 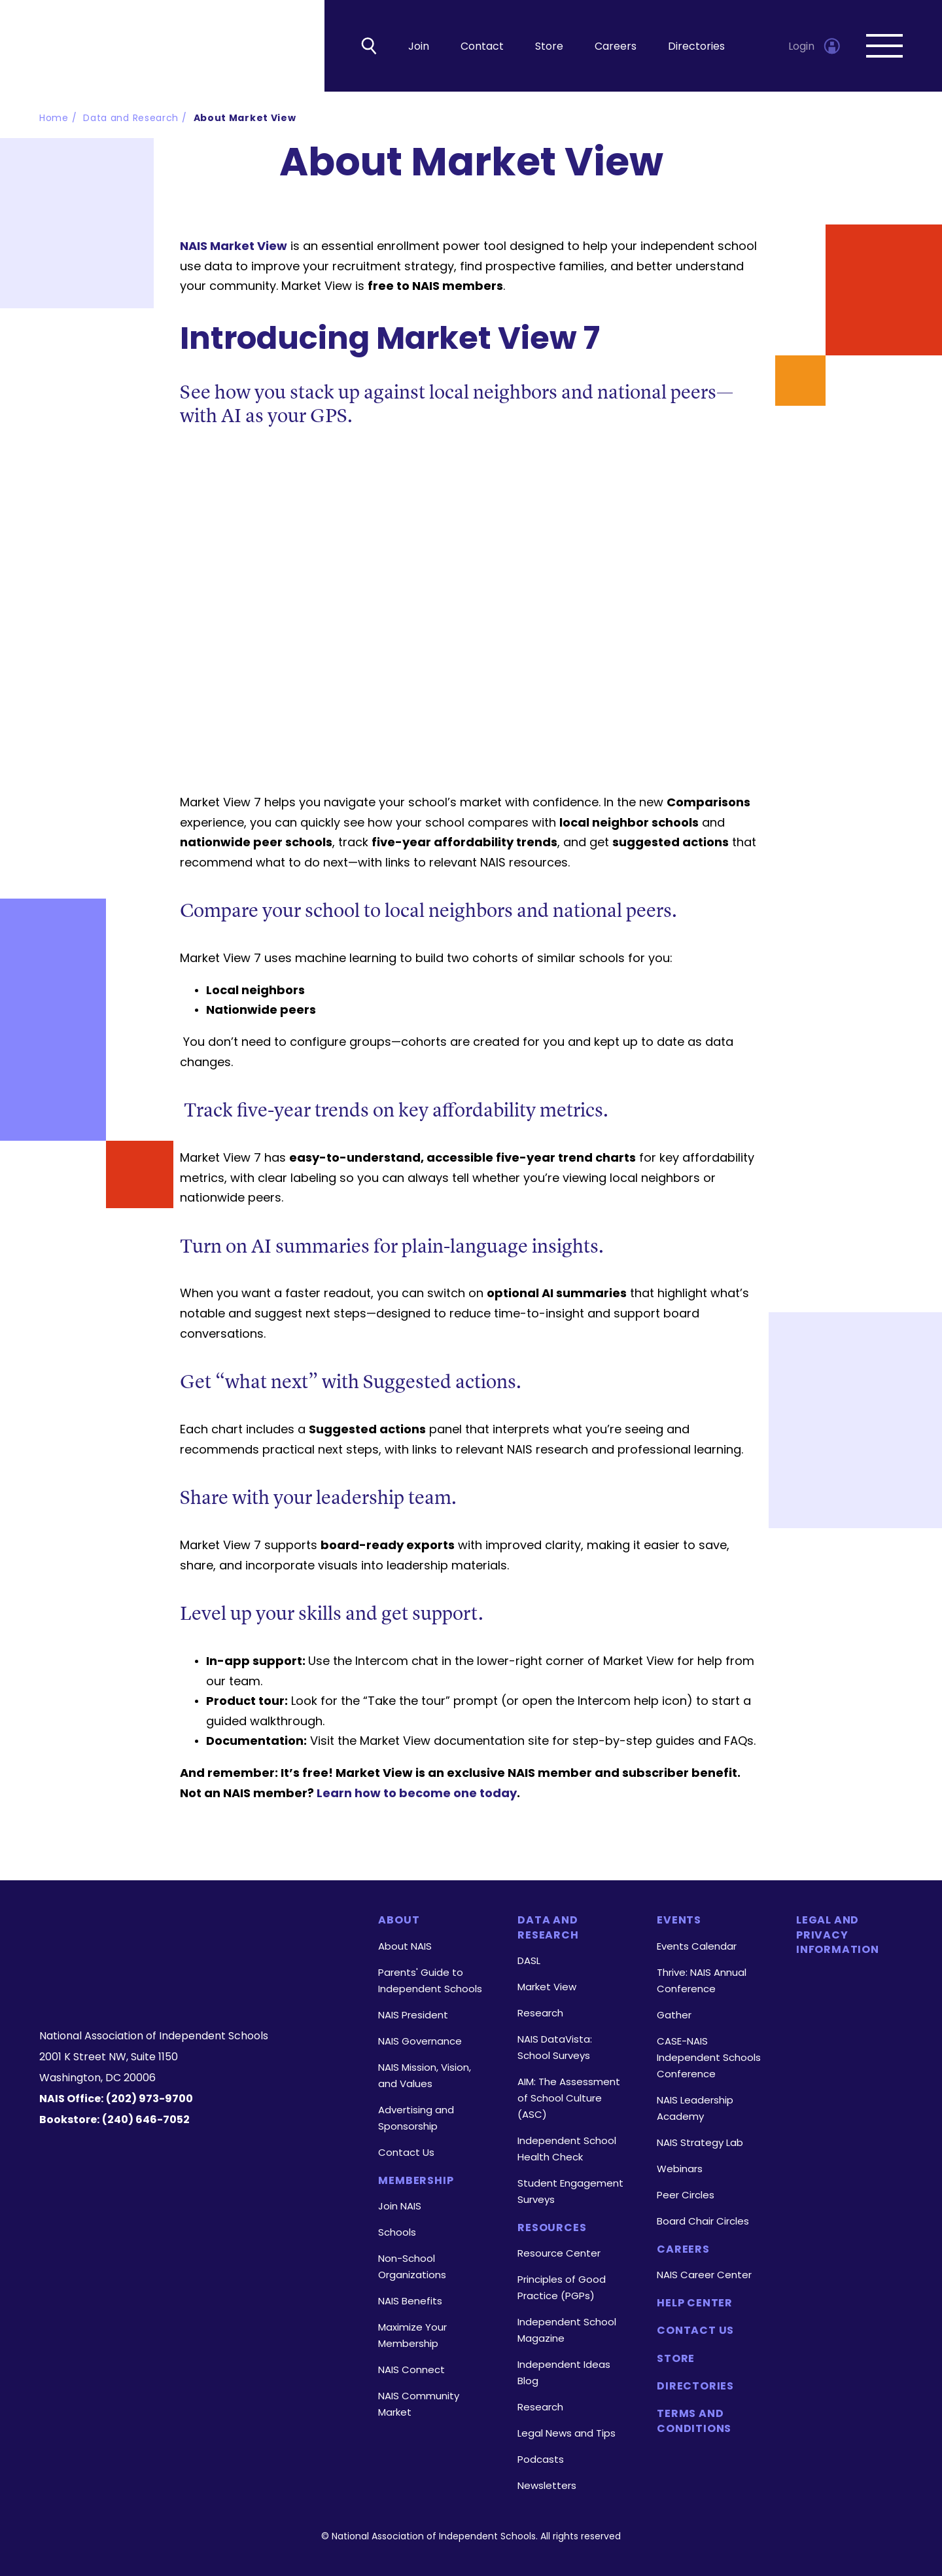 What do you see at coordinates (411, 2369) in the screenshot?
I see `NAIS Connect` at bounding box center [411, 2369].